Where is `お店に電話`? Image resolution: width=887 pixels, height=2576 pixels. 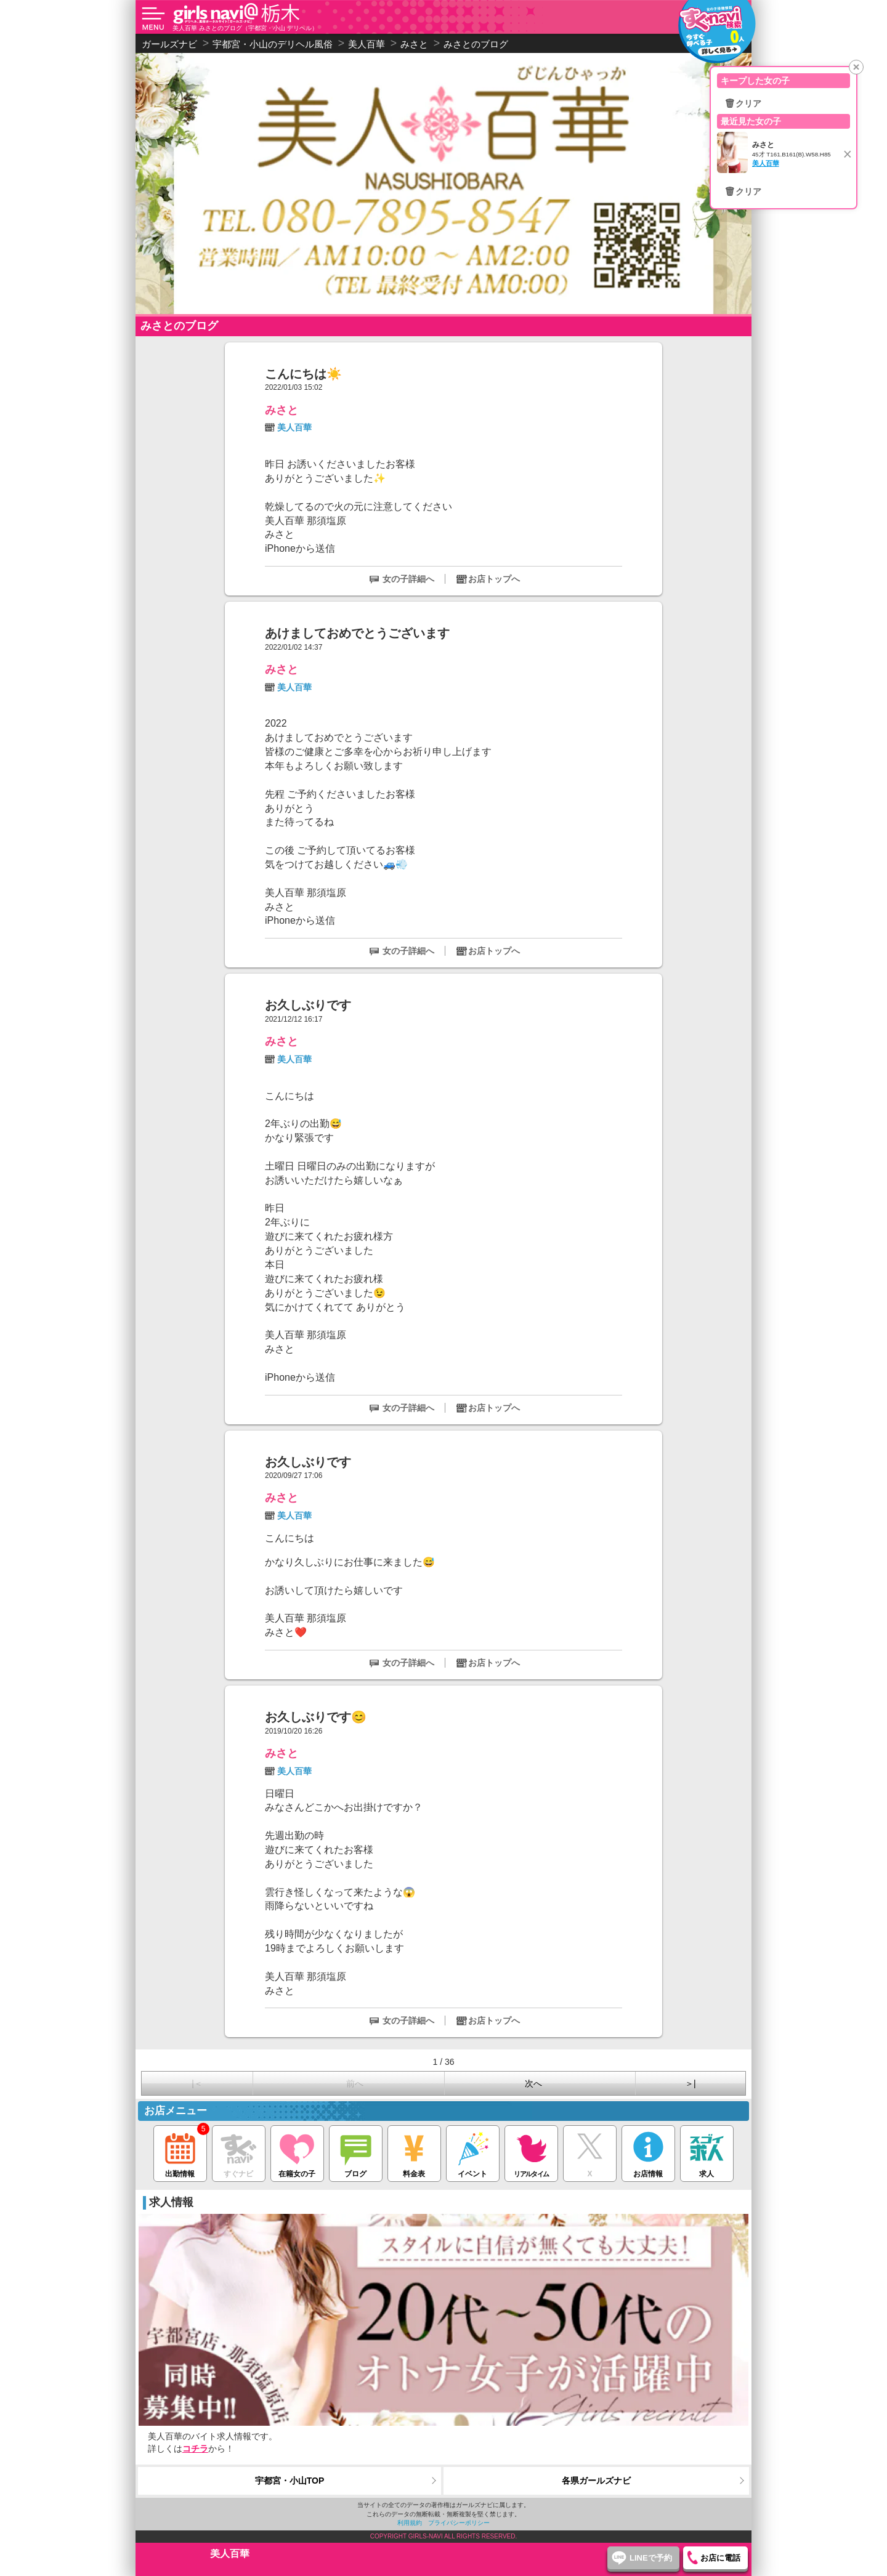
お店に電話 is located at coordinates (720, 2557).